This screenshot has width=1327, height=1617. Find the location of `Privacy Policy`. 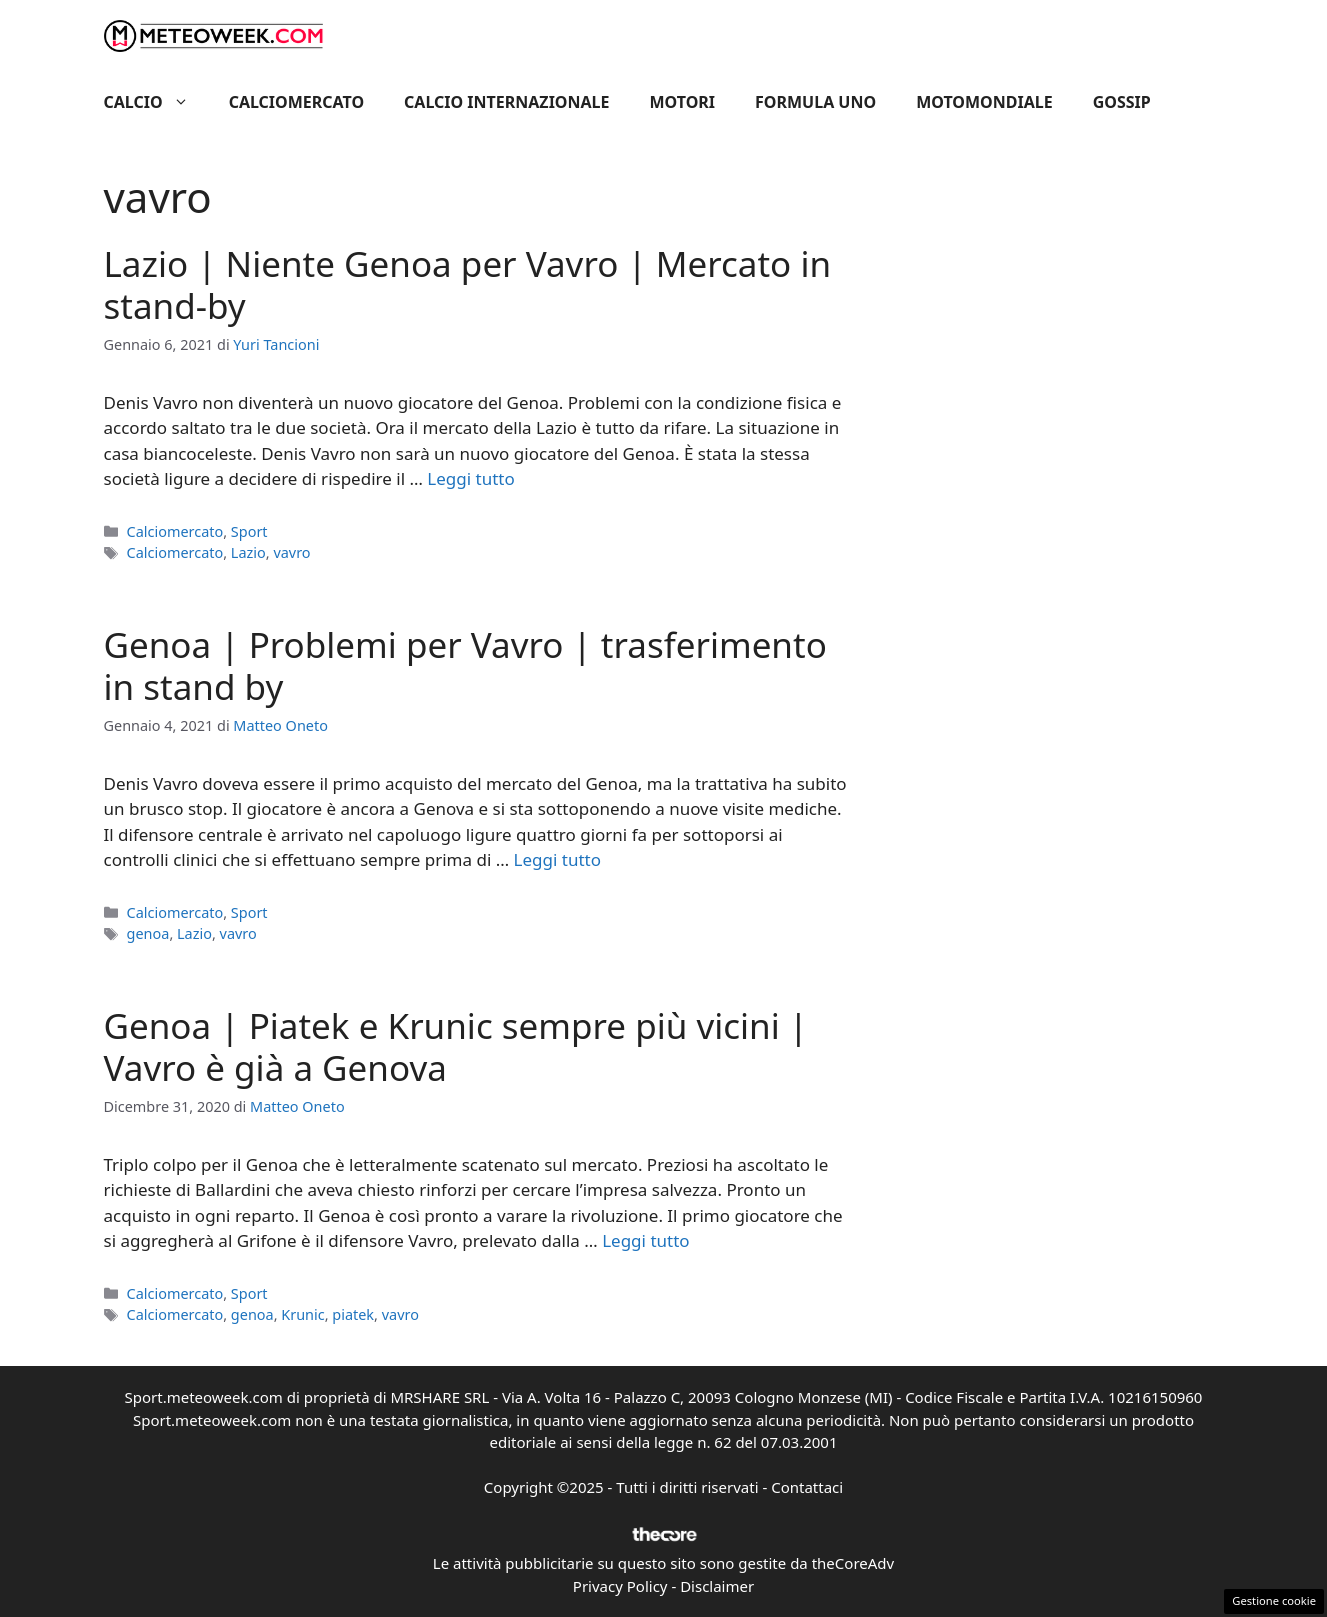

Privacy Policy is located at coordinates (620, 1586).